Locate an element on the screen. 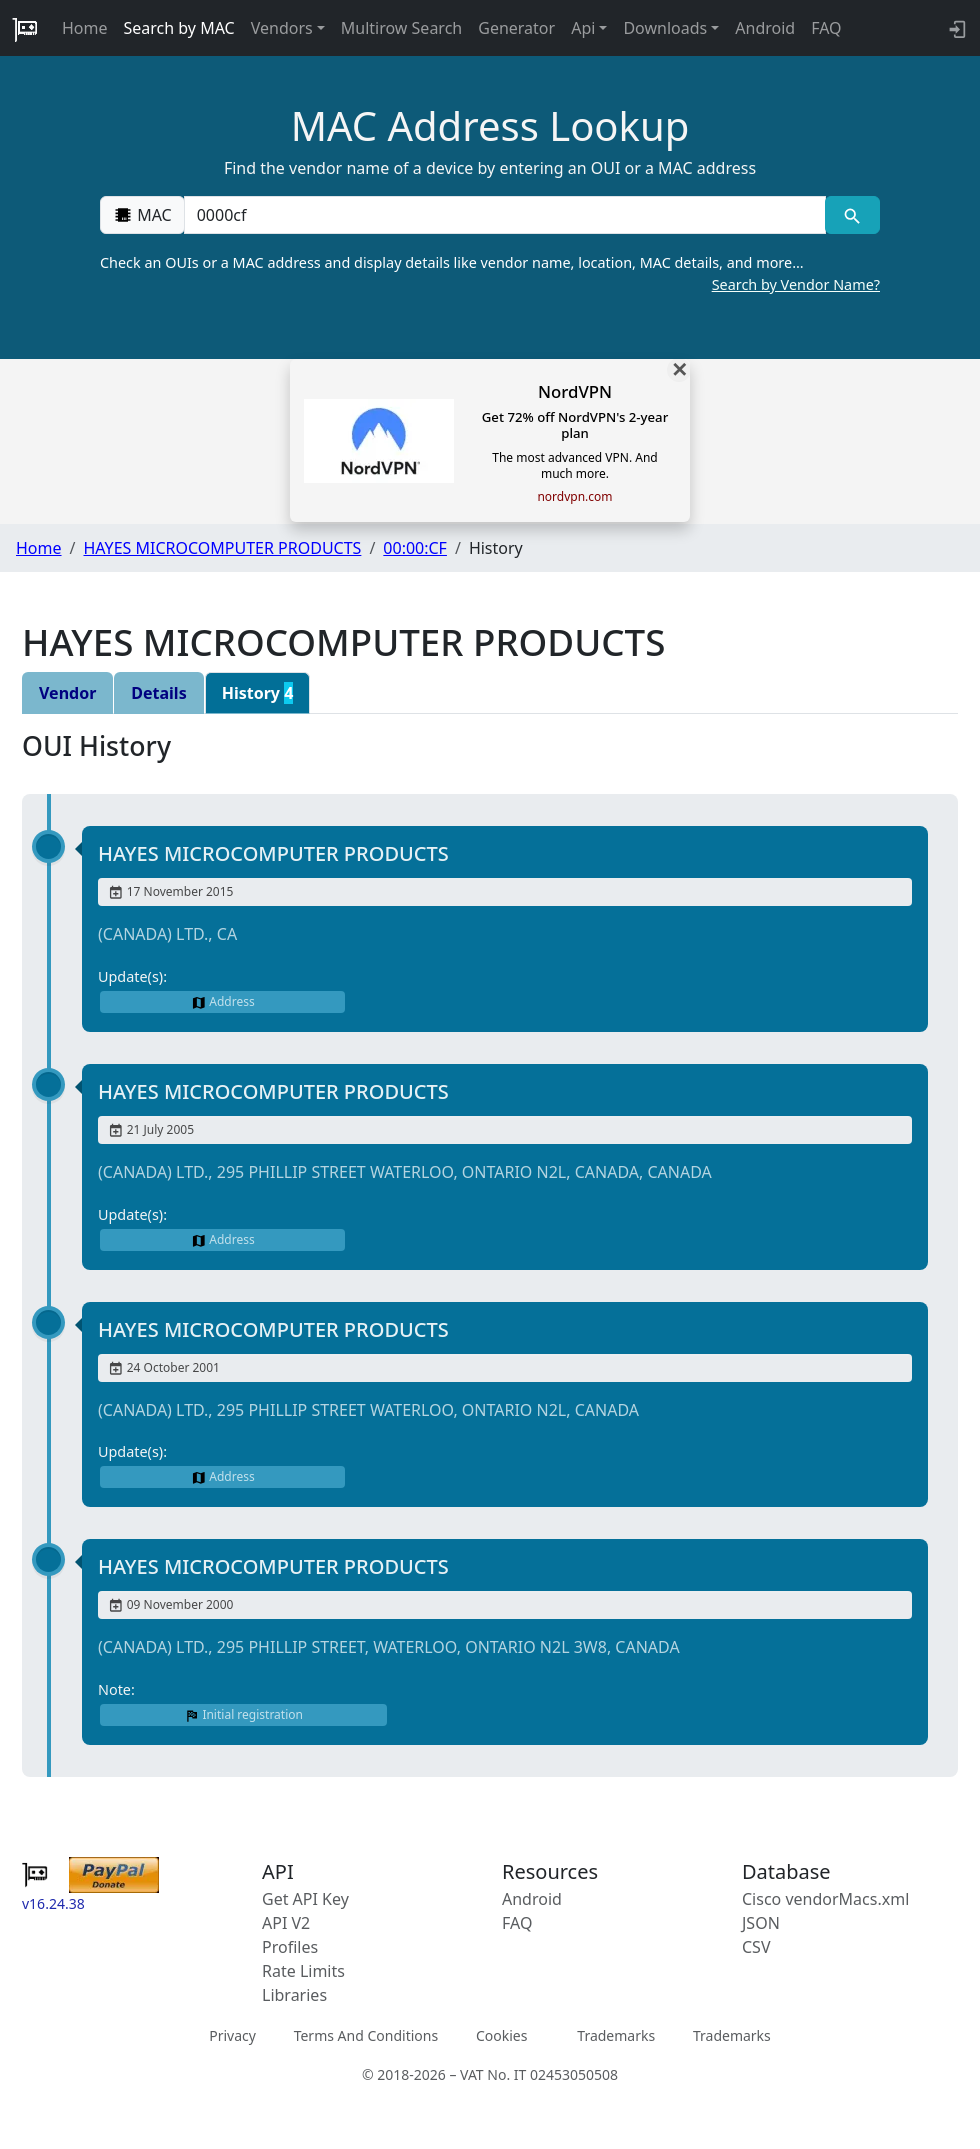  00:00:CF is located at coordinates (415, 548).